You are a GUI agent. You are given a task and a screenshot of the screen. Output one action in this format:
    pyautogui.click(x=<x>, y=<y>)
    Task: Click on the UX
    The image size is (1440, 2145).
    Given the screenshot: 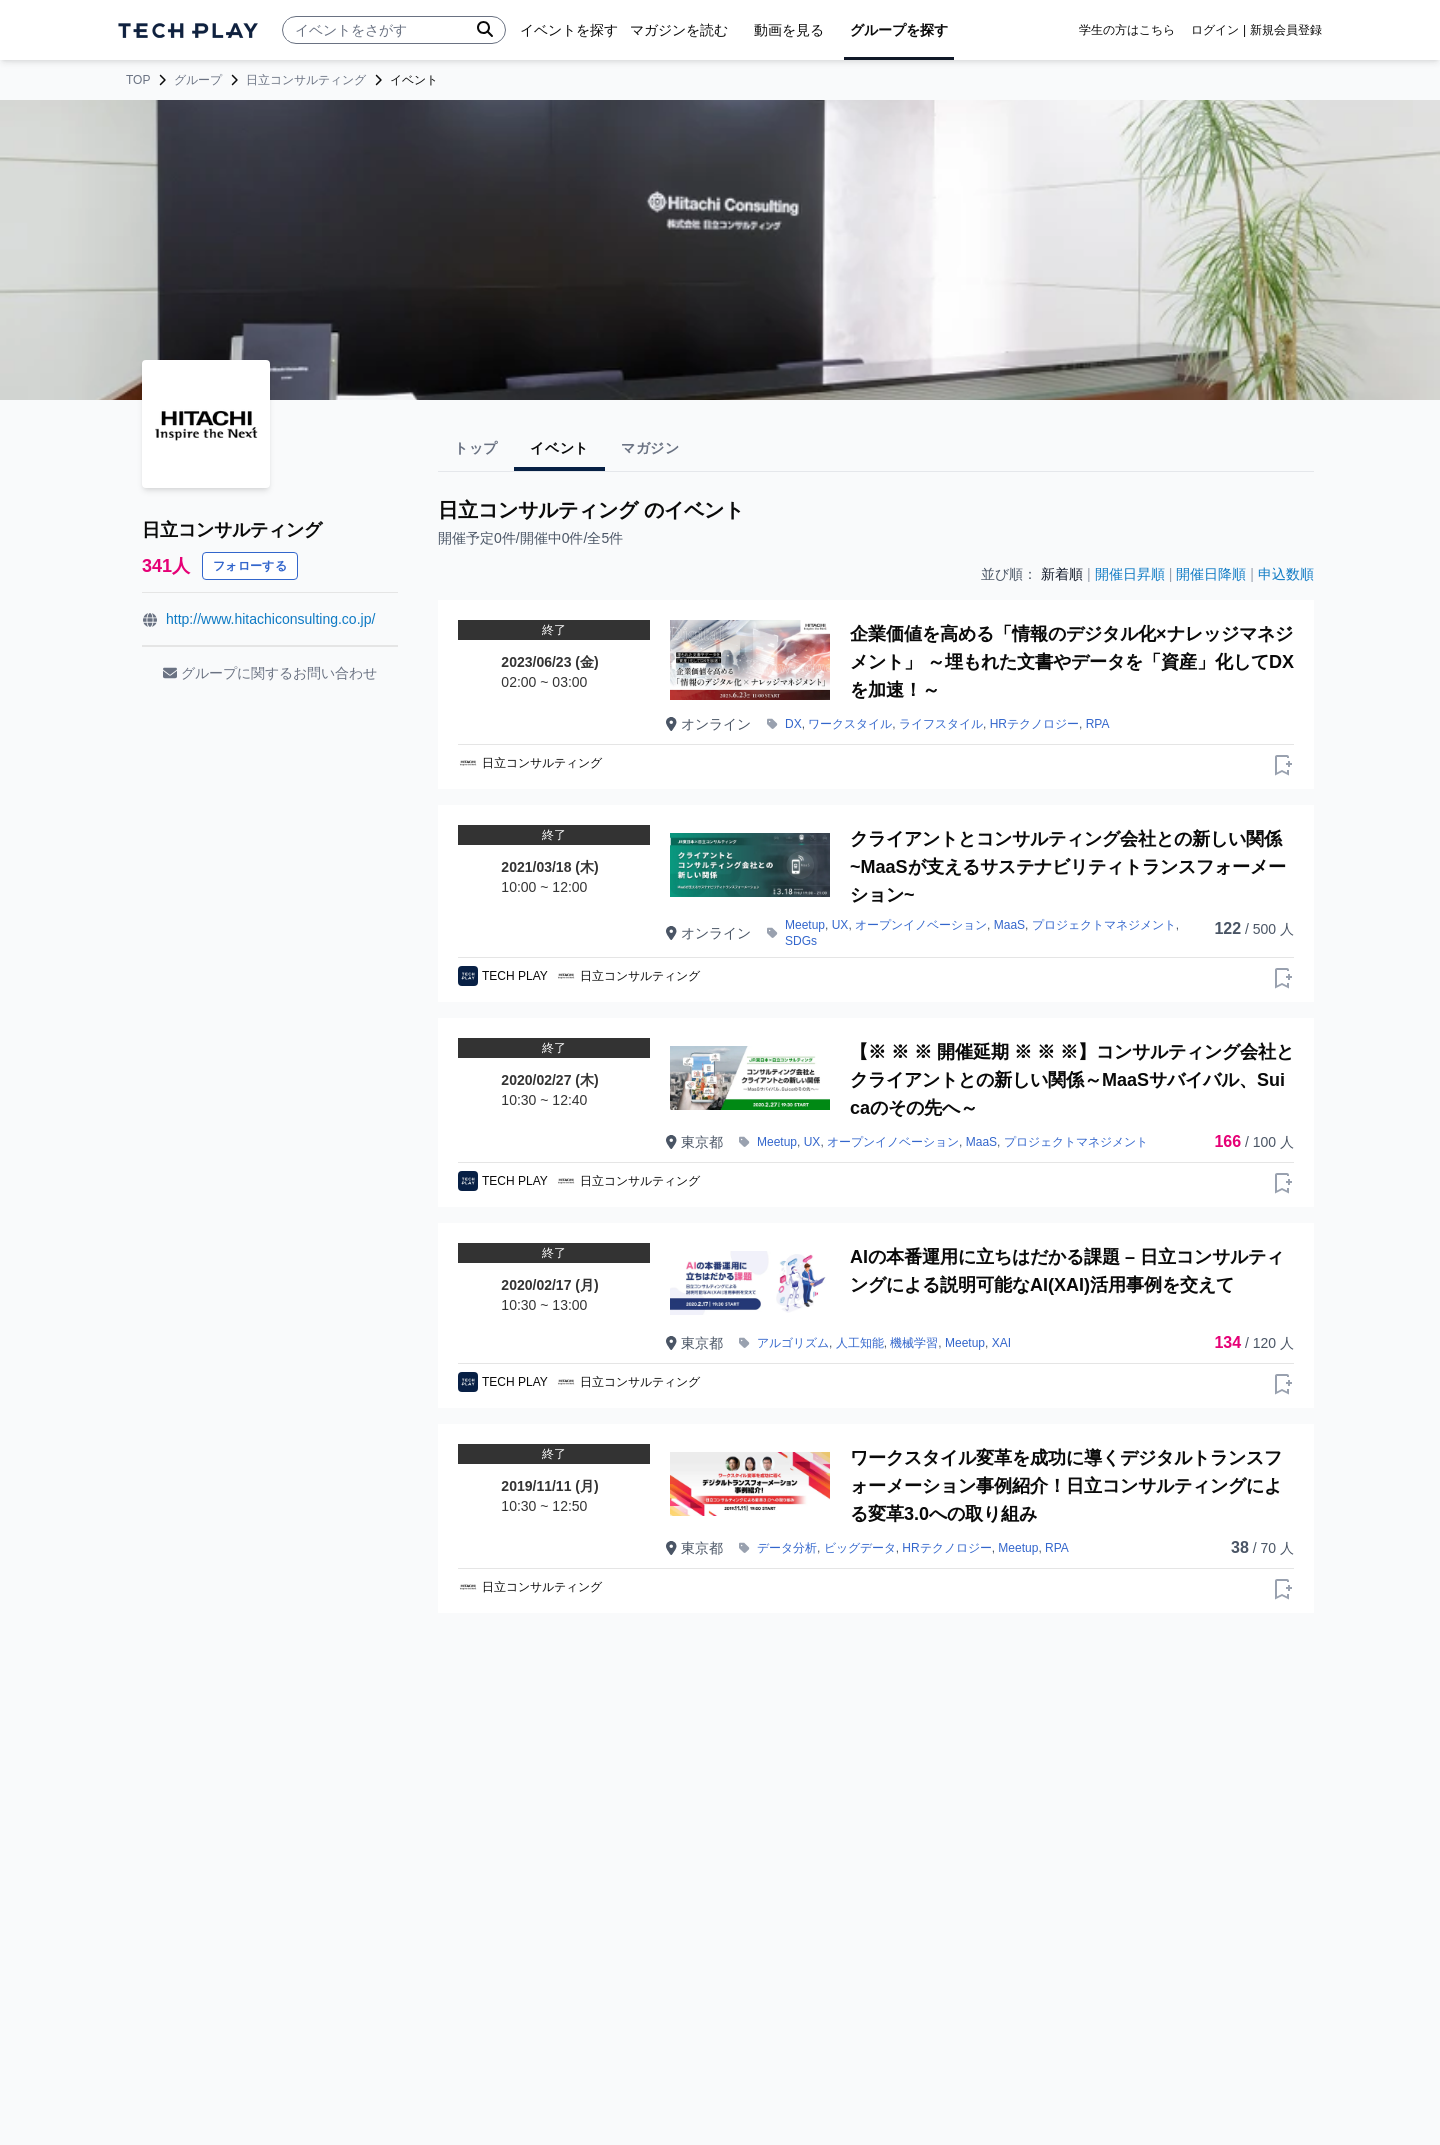 What is the action you would take?
    pyautogui.click(x=840, y=925)
    